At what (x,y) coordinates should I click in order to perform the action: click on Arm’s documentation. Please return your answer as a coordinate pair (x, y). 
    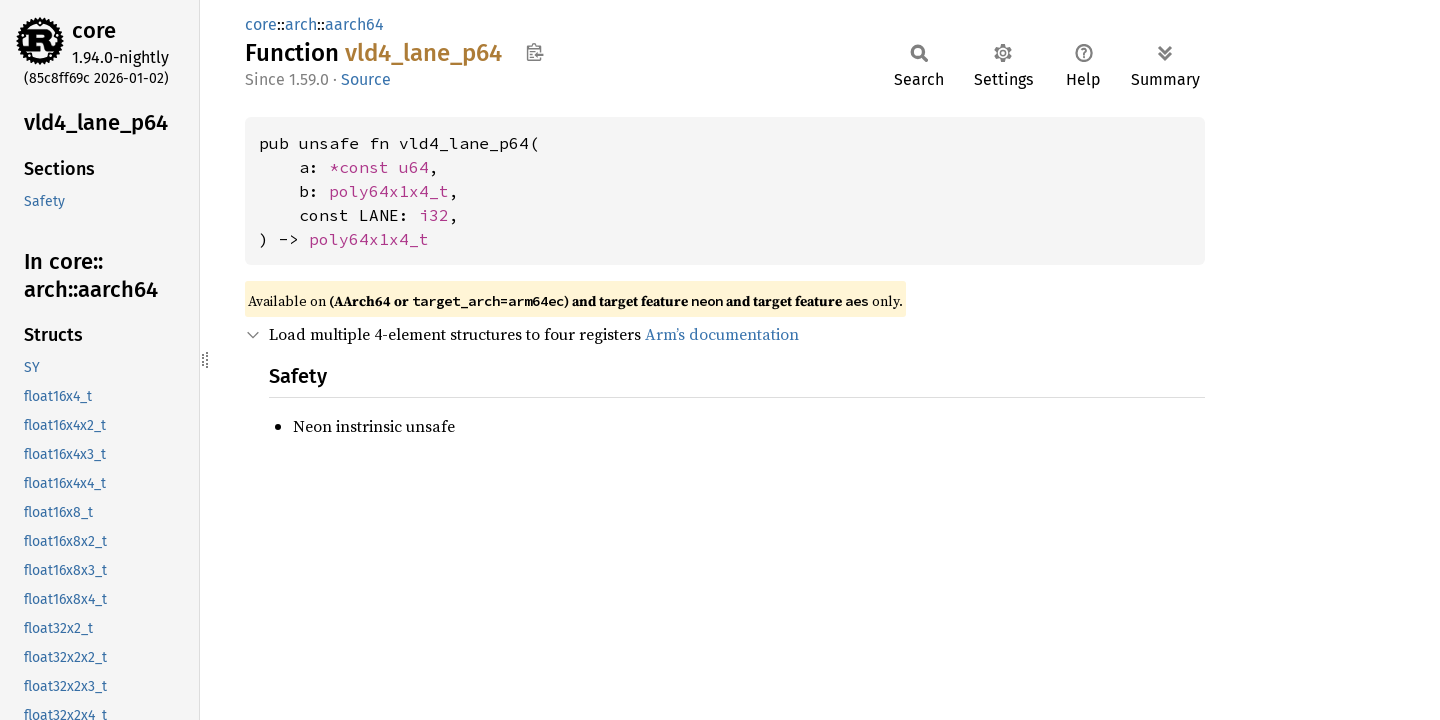
    Looking at the image, I should click on (722, 334).